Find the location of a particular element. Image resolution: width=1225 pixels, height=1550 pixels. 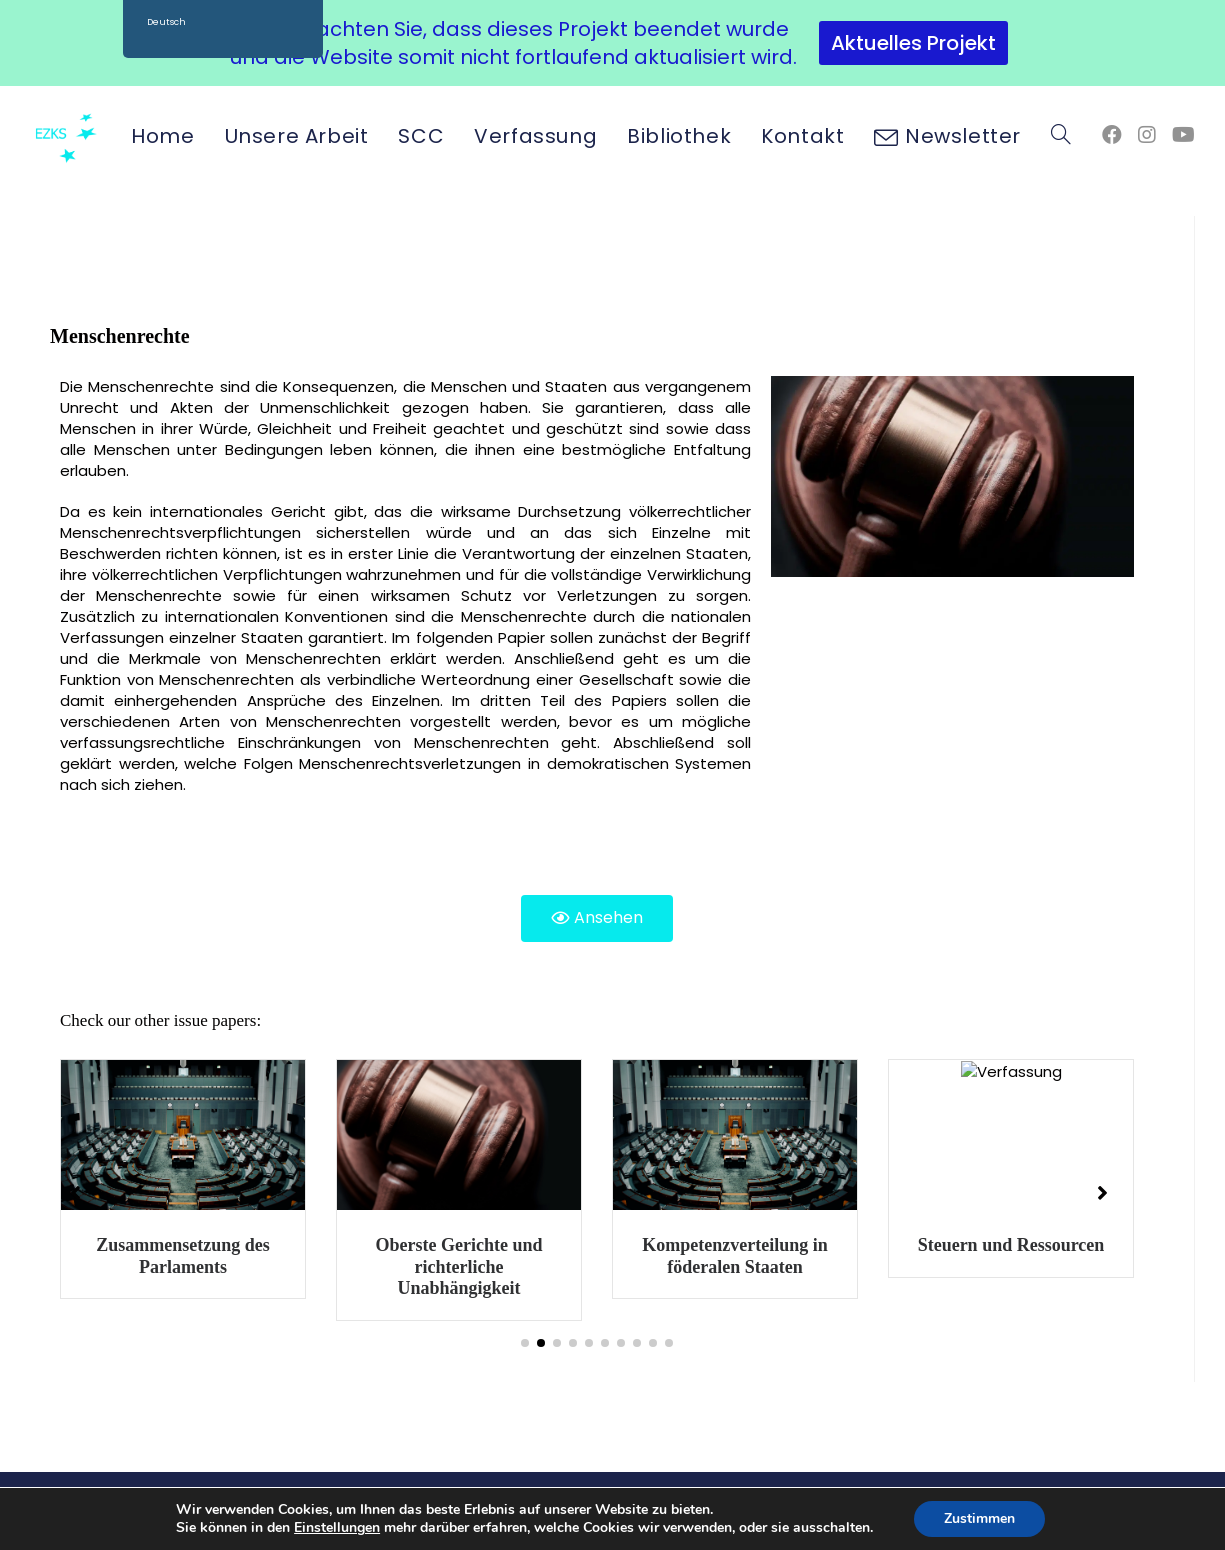

Oberste Gerichte und richterliche Unabhängigkeit is located at coordinates (727, 1266).